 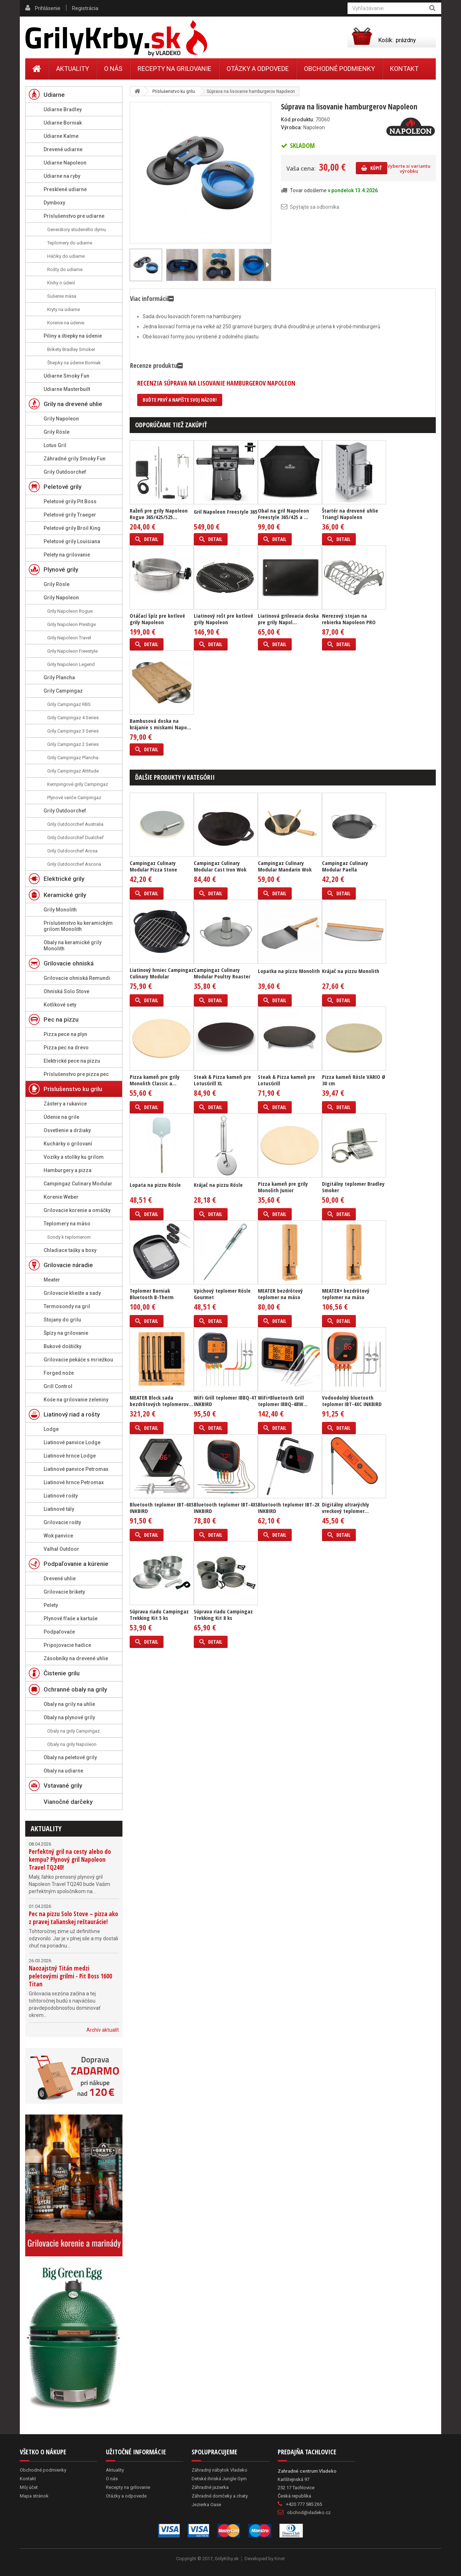 I want to click on Grily Campingaz 4 Series, so click(x=73, y=717).